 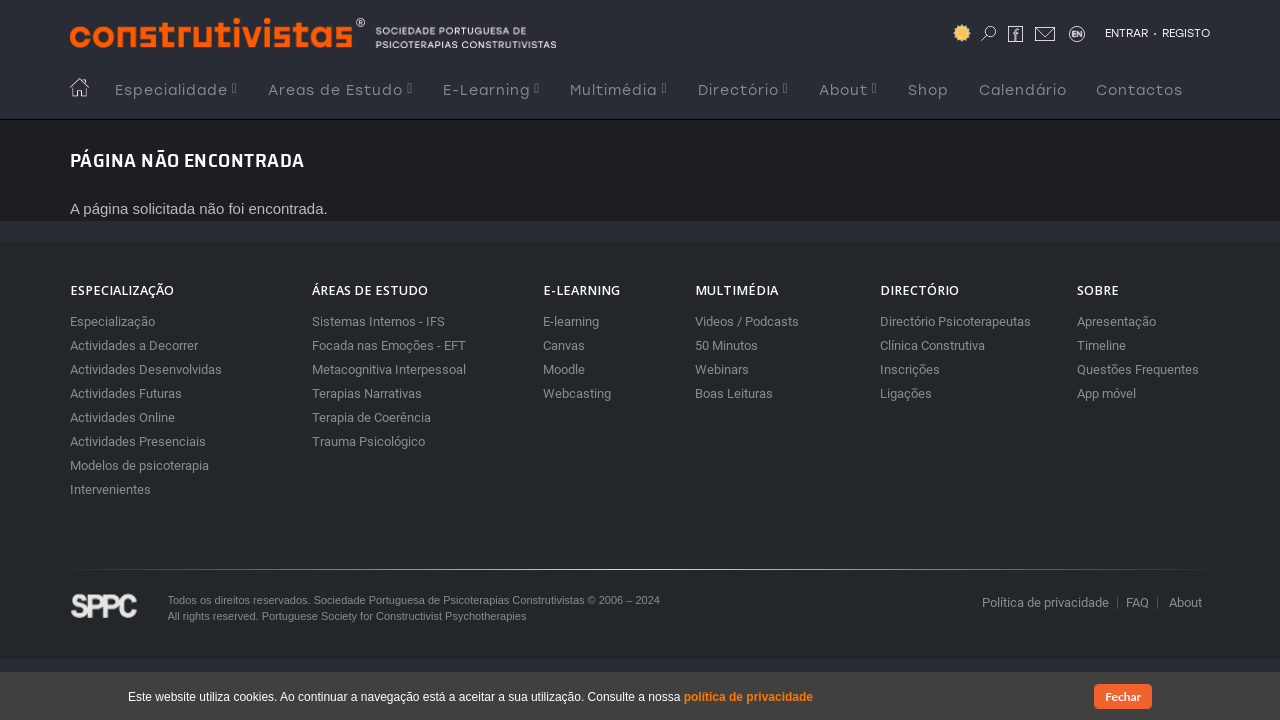 What do you see at coordinates (491, 90) in the screenshot?
I see `E-Learning` at bounding box center [491, 90].